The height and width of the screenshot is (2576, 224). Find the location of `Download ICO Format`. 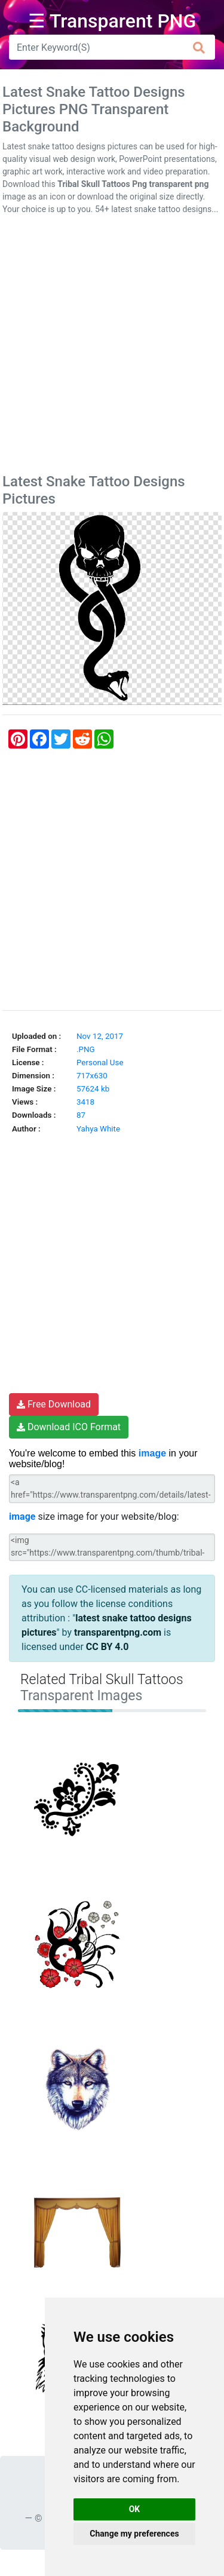

Download ICO Format is located at coordinates (69, 1427).